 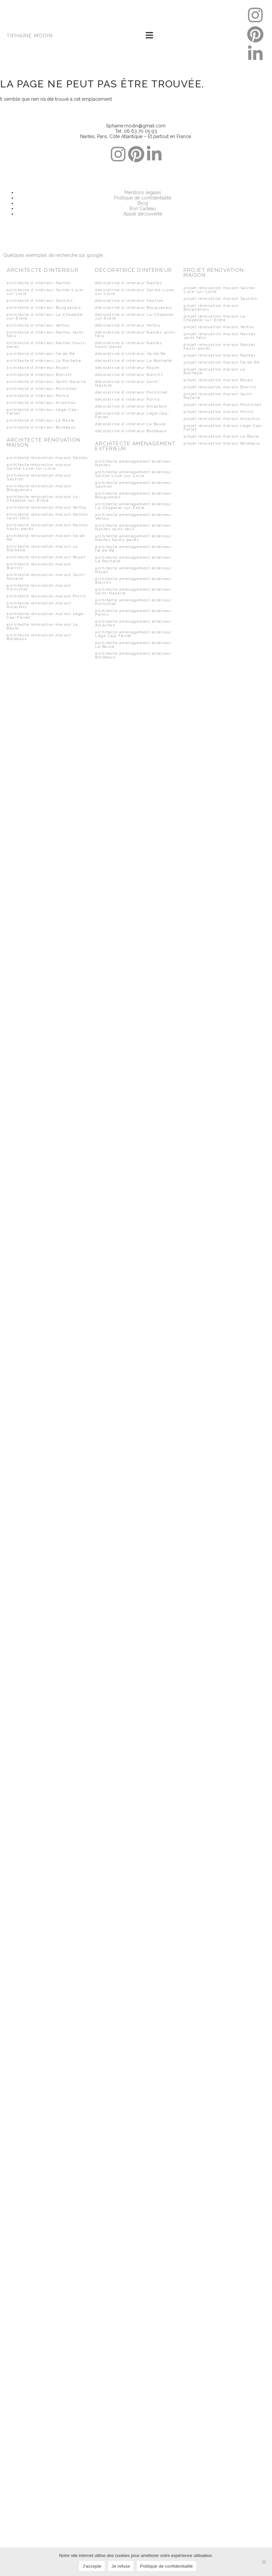 I want to click on architecte rénovation maison Pornichet, so click(x=39, y=587).